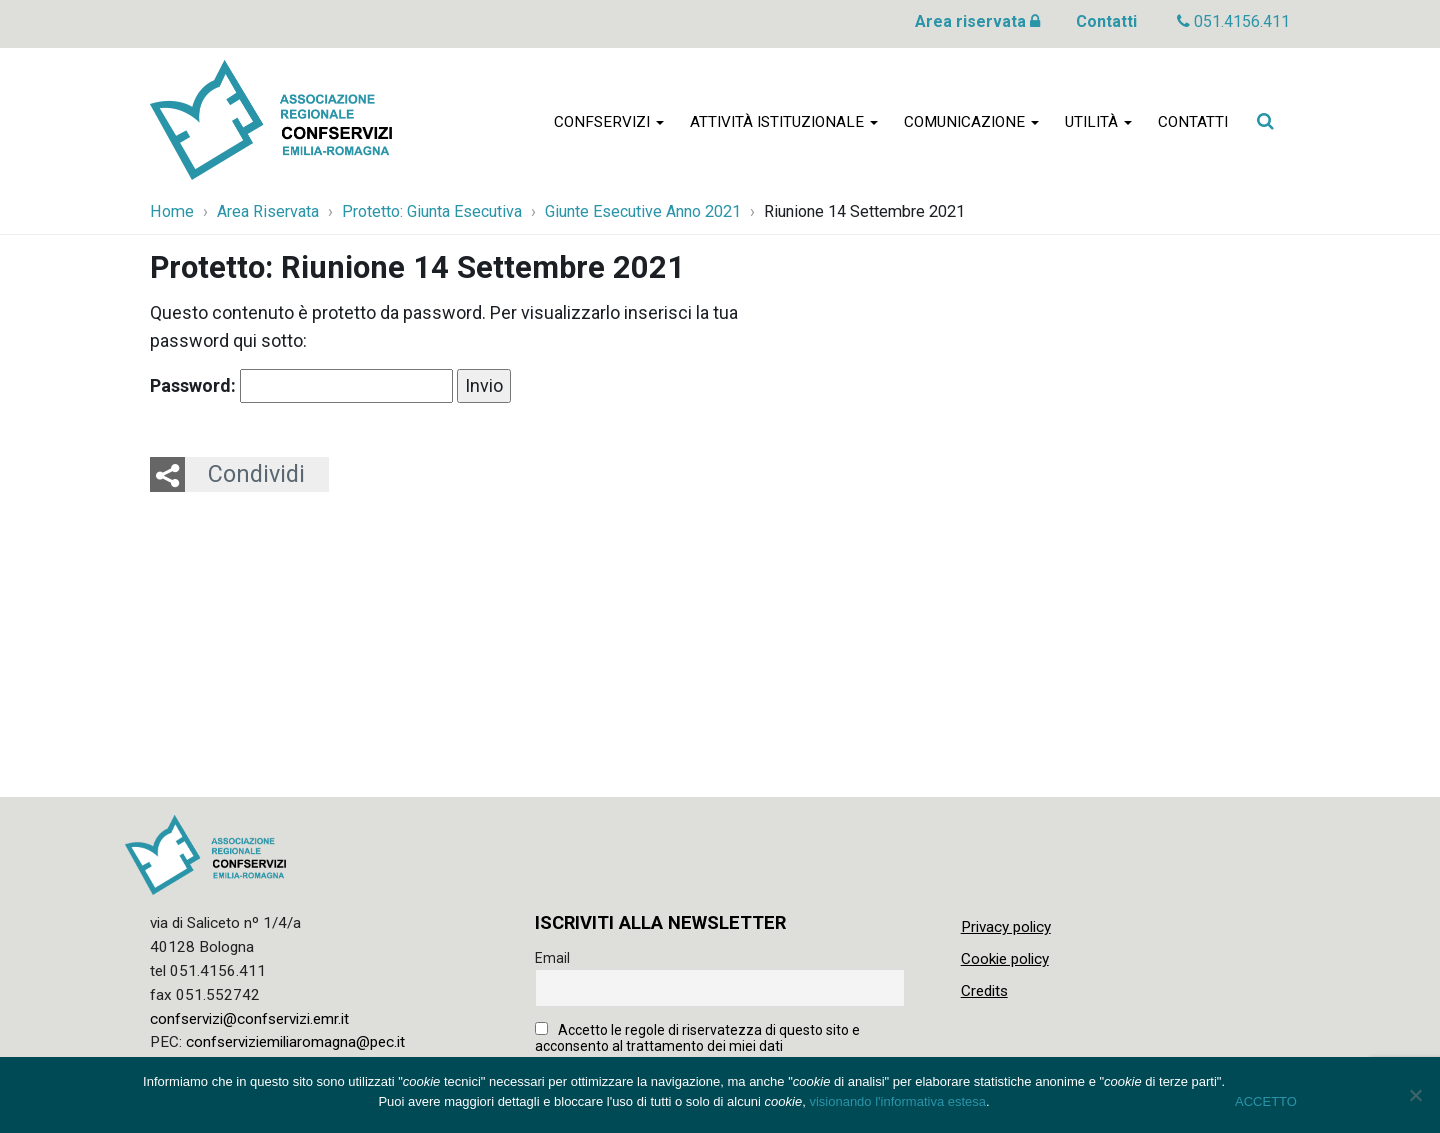 This screenshot has width=1440, height=1133. Describe the element at coordinates (1266, 1101) in the screenshot. I see `ACCETTO` at that location.